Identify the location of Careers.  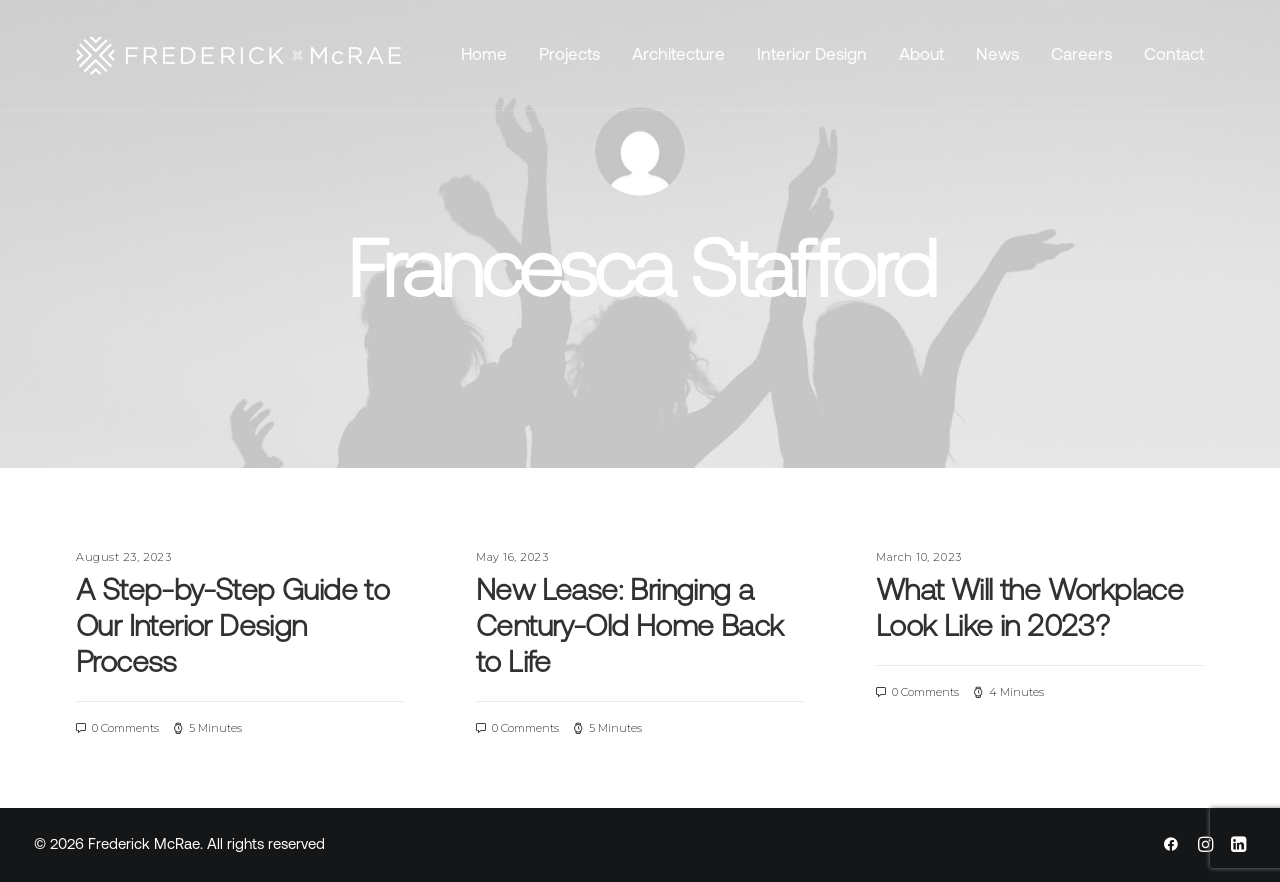
(1081, 55).